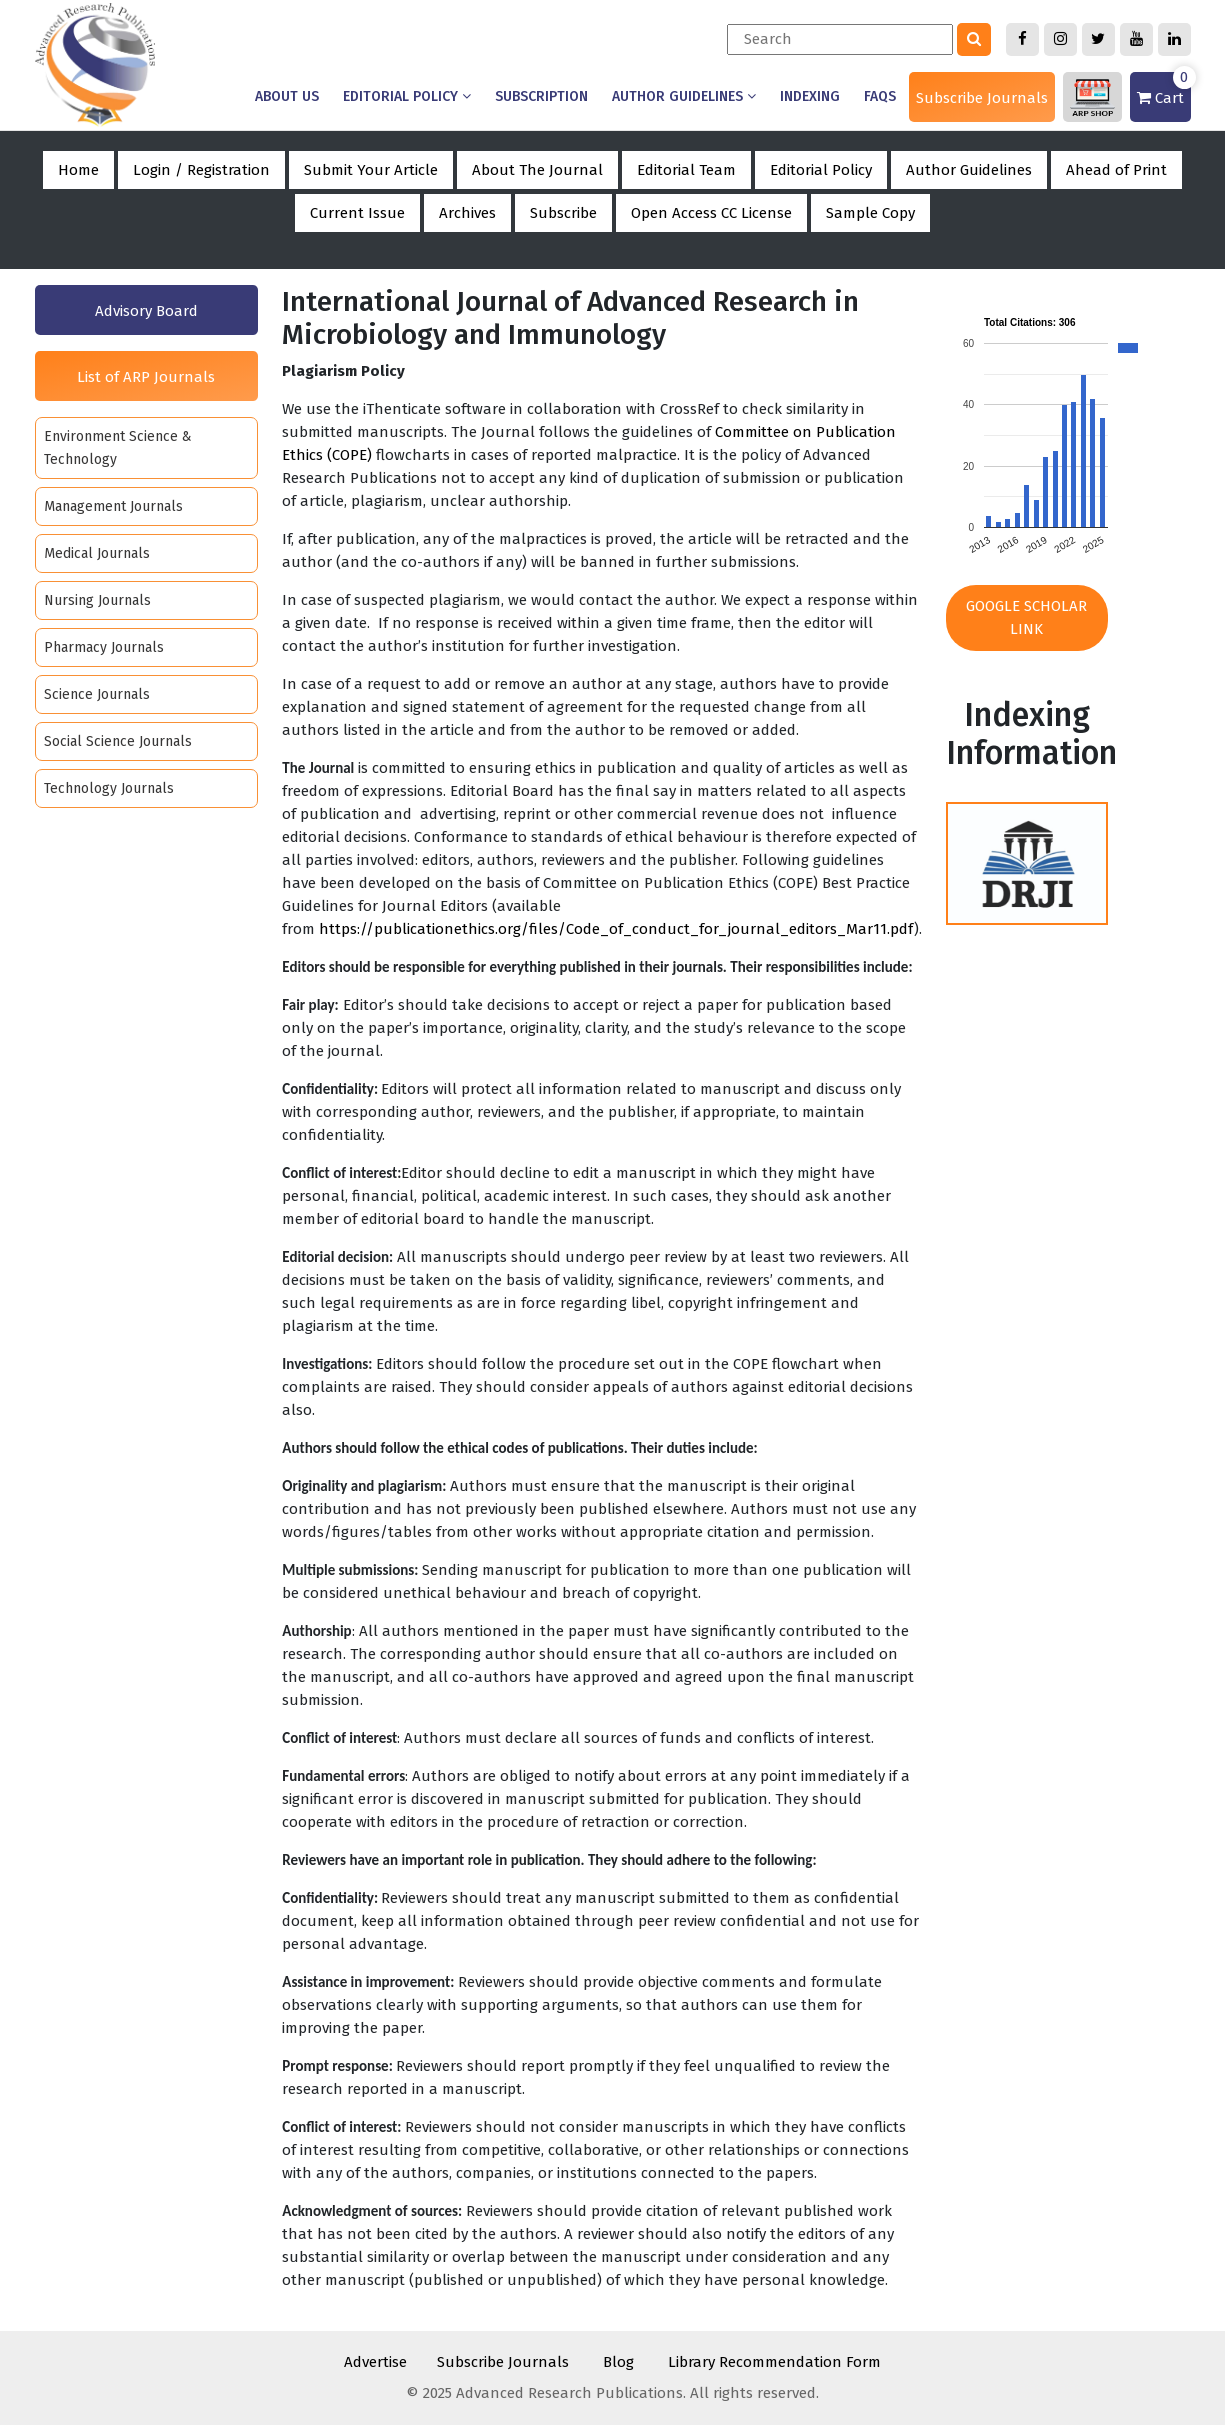 This screenshot has height=2425, width=1225. What do you see at coordinates (97, 553) in the screenshot?
I see `Medical Journals` at bounding box center [97, 553].